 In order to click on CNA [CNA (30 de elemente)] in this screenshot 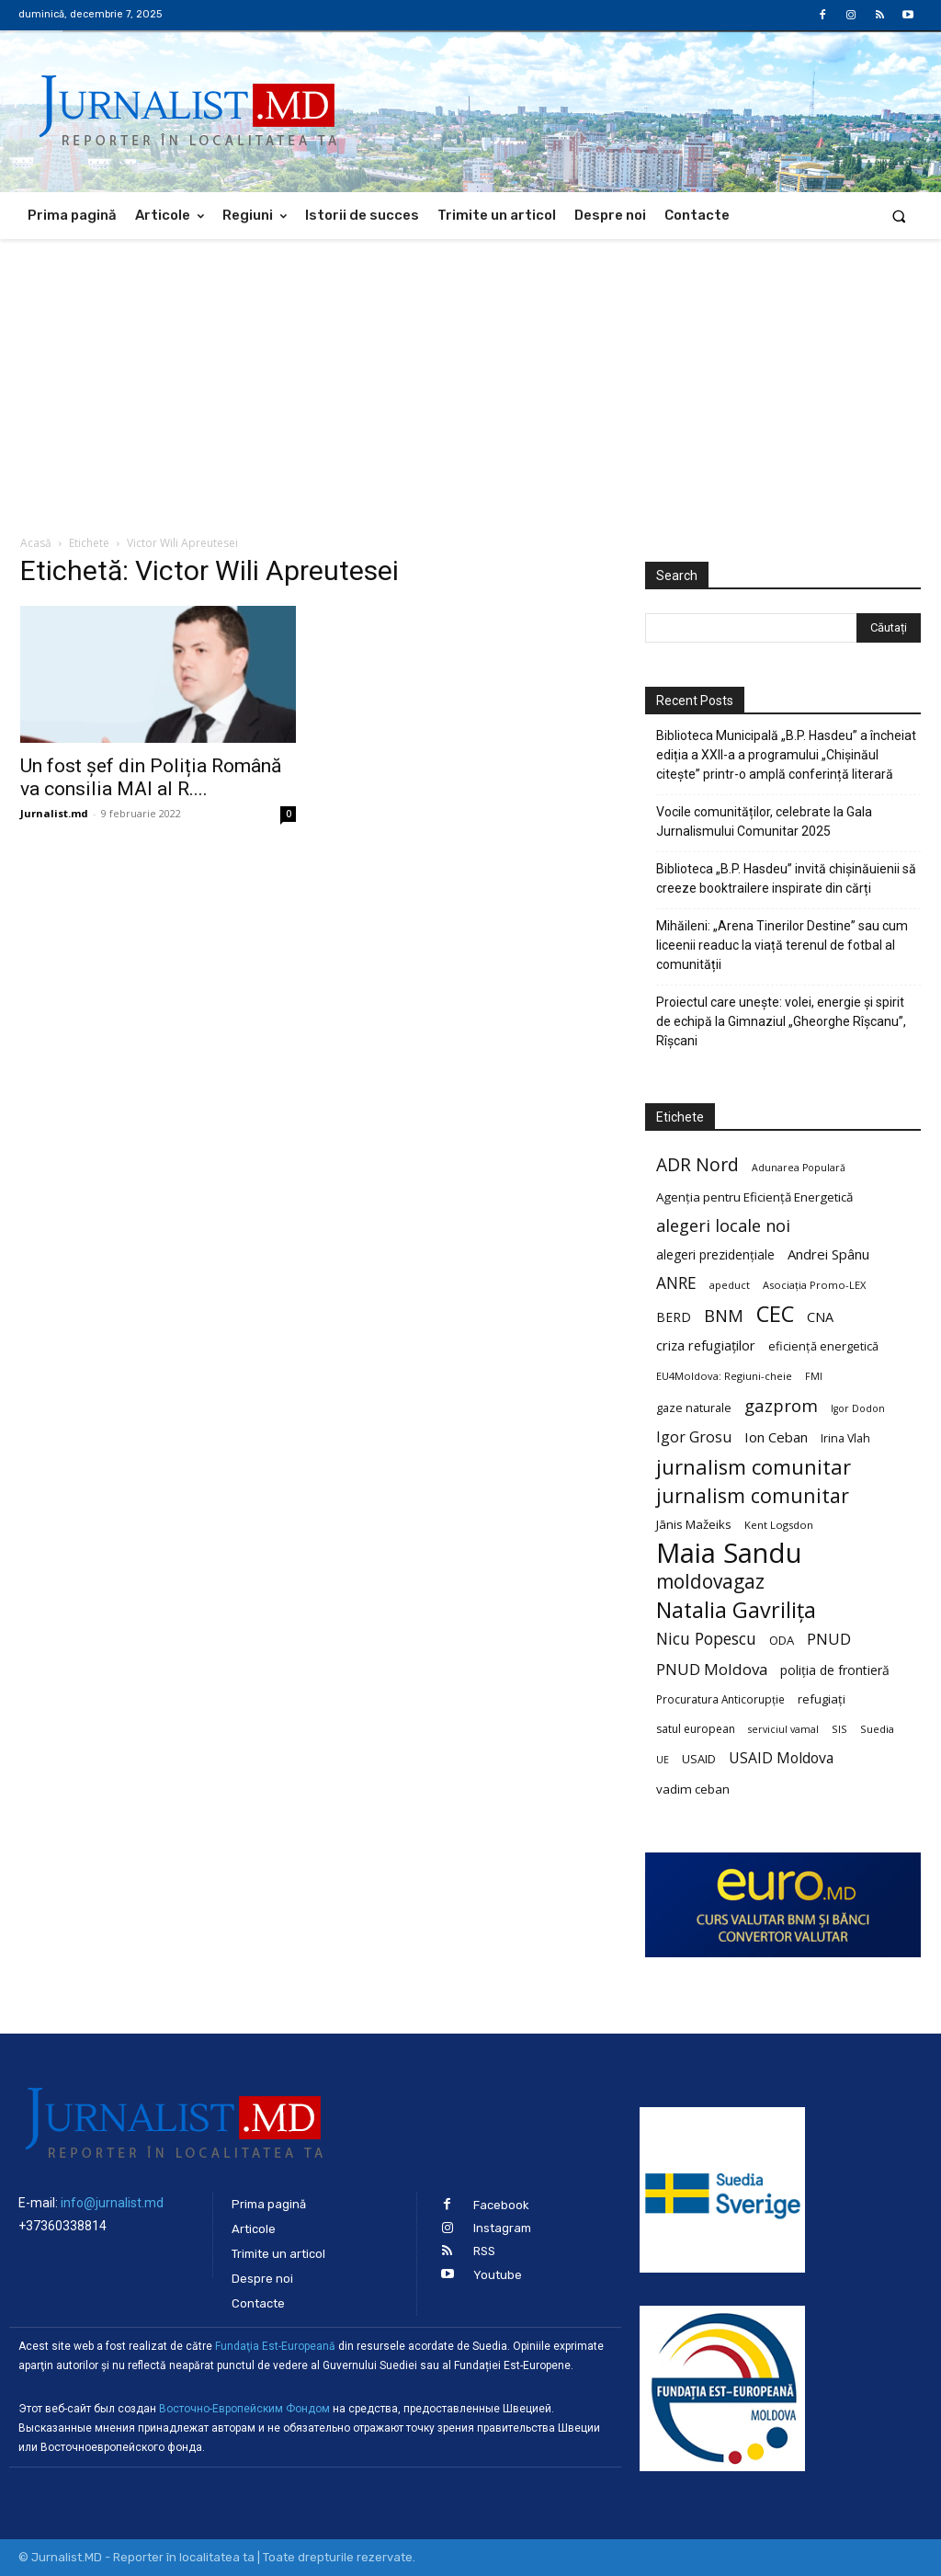, I will do `click(820, 1317)`.